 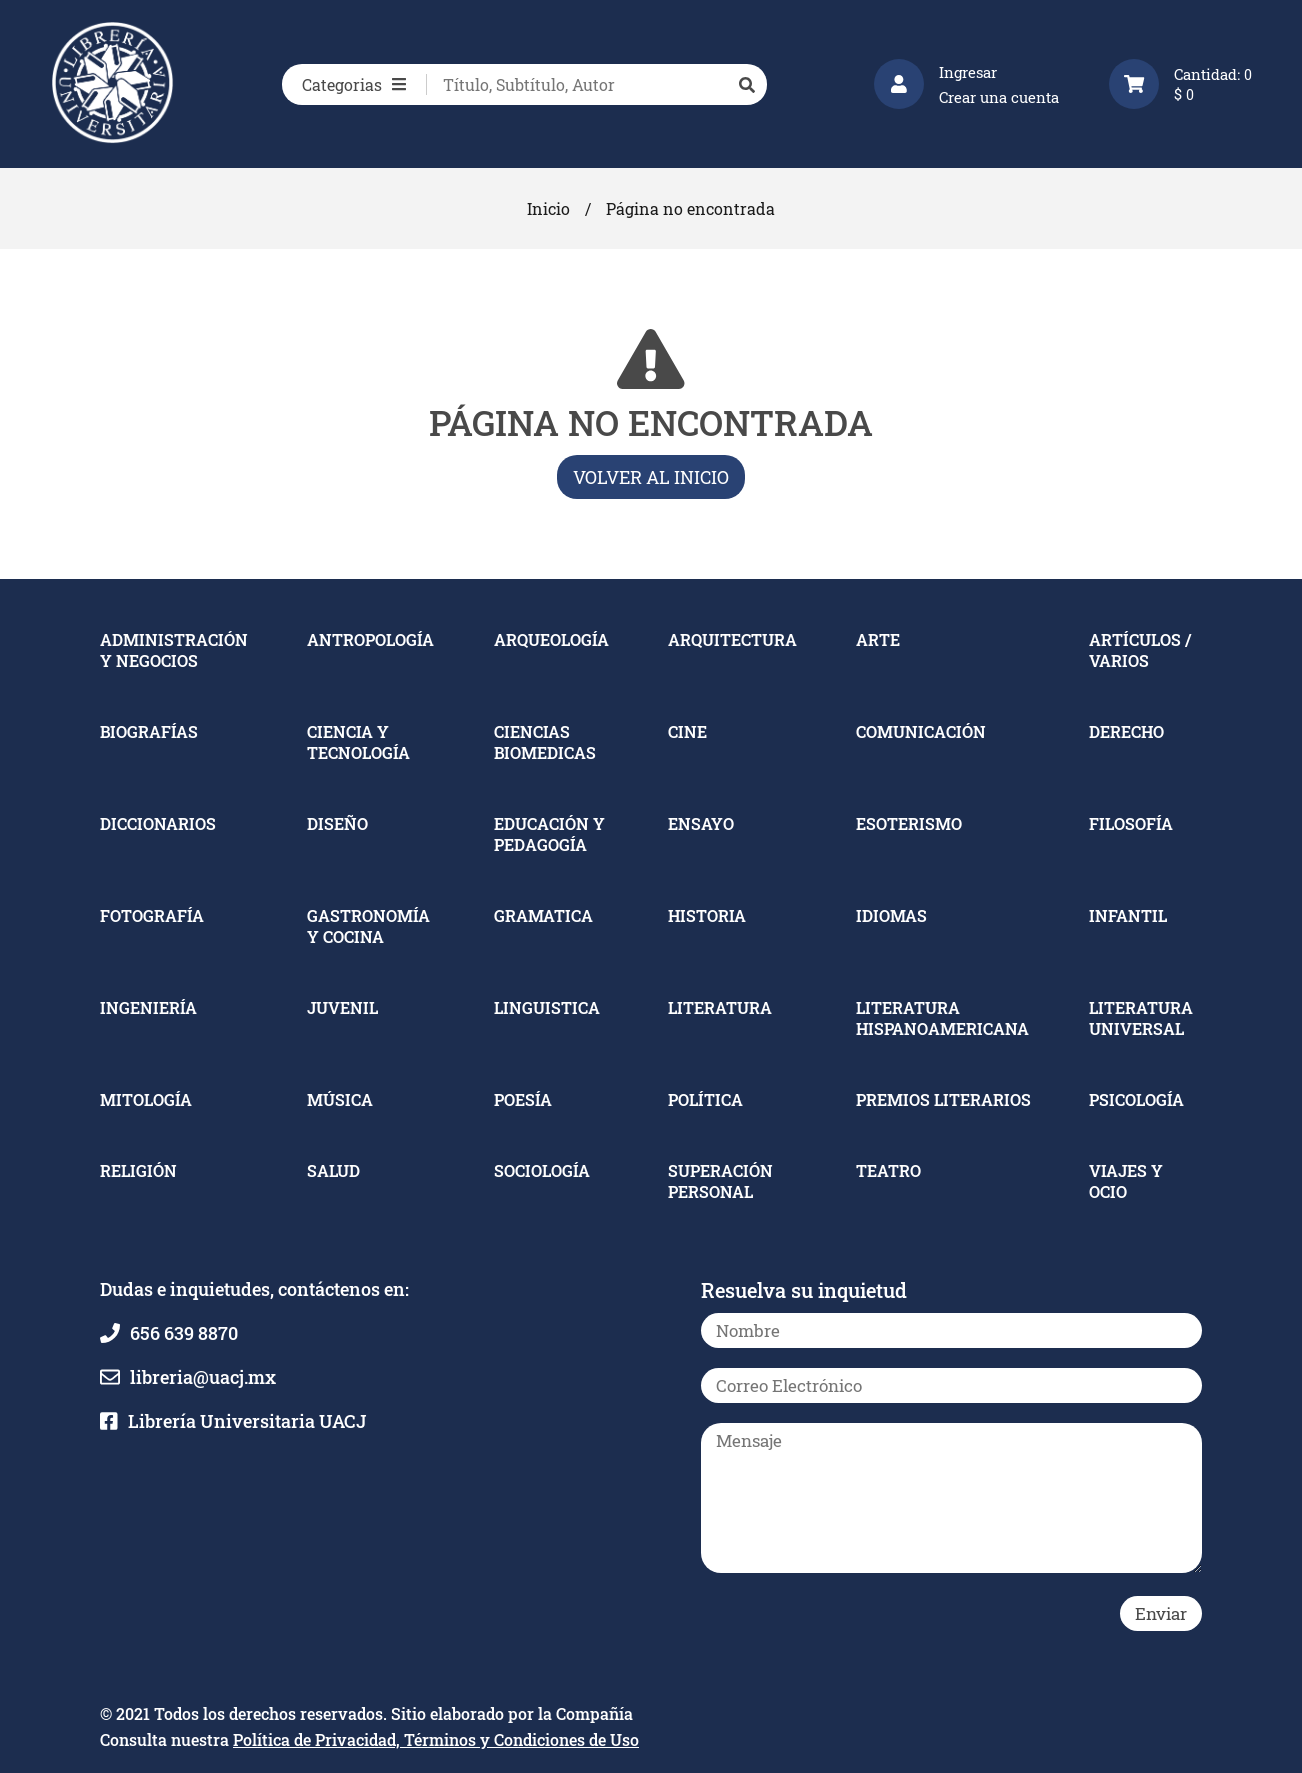 I want to click on LITERATURA HISPANOAMERICANA, so click(x=942, y=1018).